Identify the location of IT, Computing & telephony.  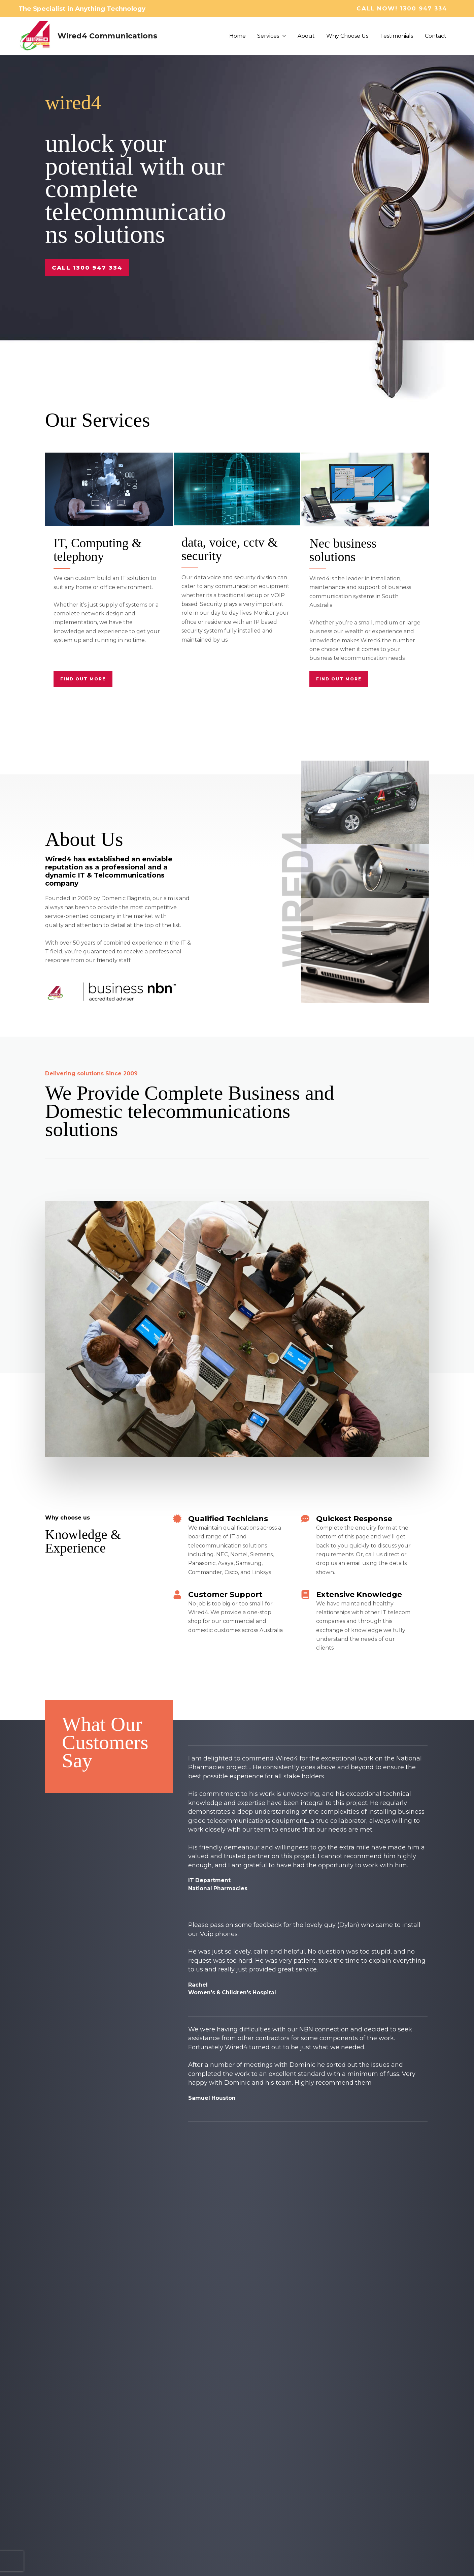
(100, 549).